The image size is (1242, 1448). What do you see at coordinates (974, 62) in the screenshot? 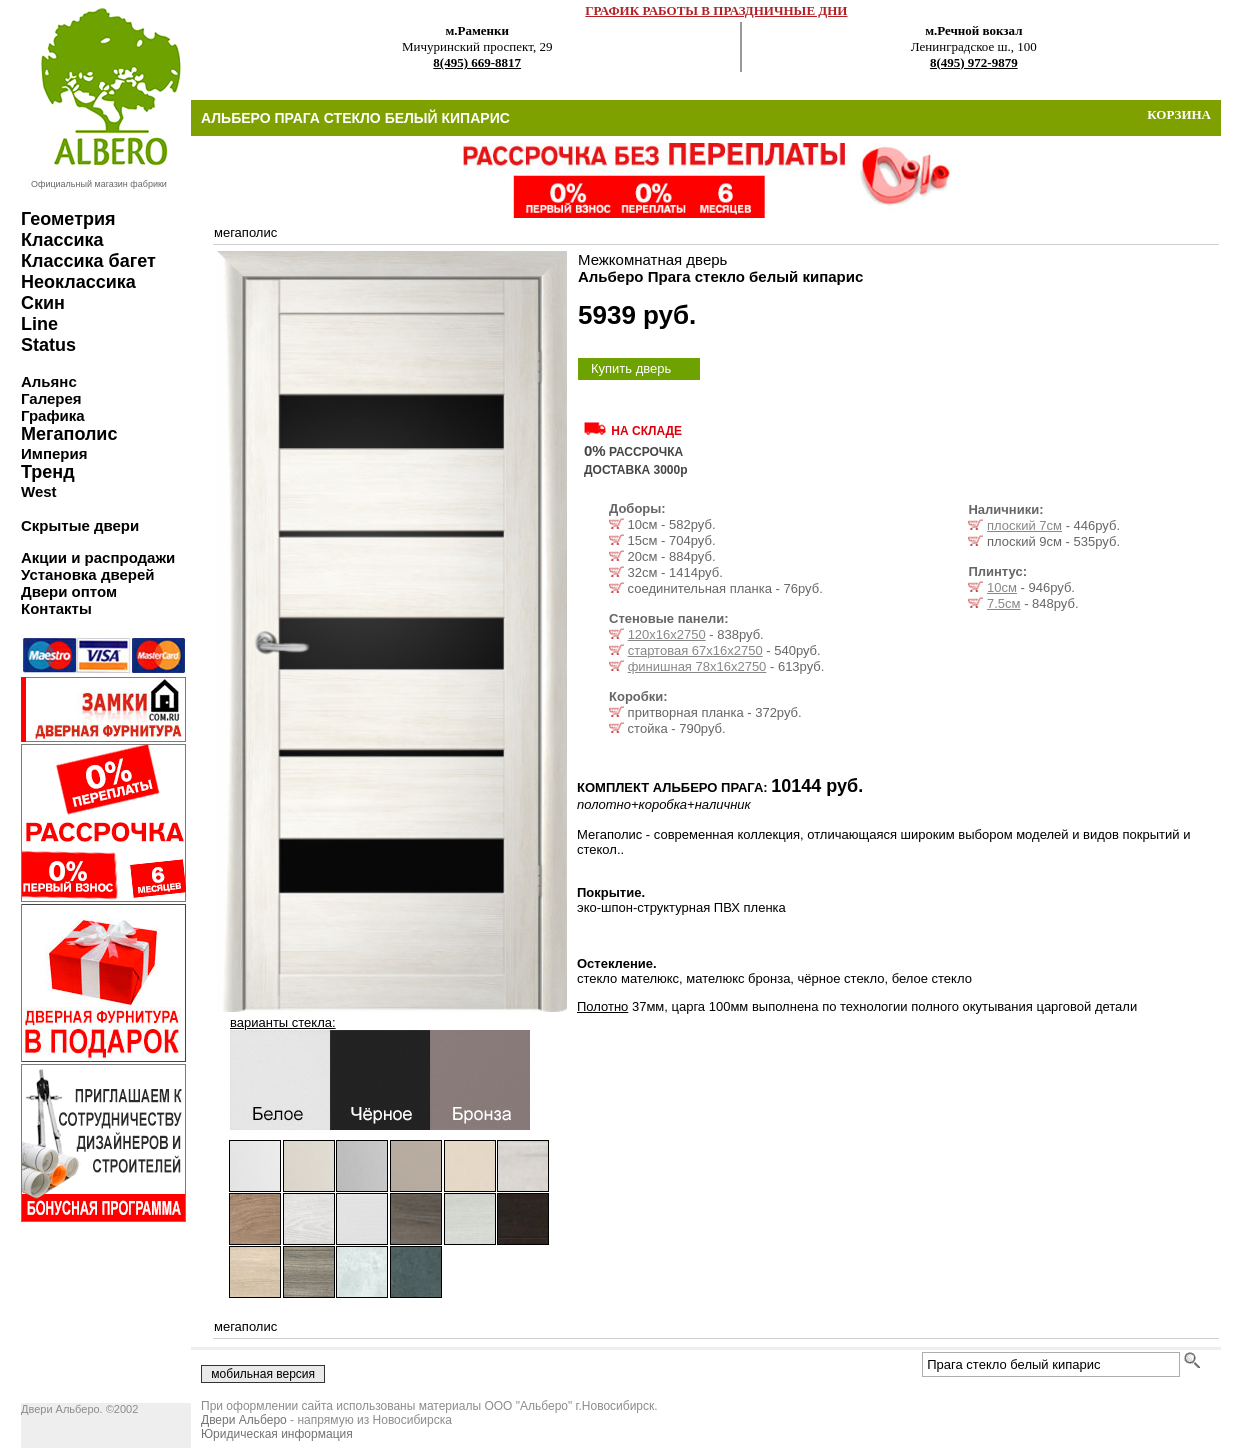
I see `8(495) 972-9879` at bounding box center [974, 62].